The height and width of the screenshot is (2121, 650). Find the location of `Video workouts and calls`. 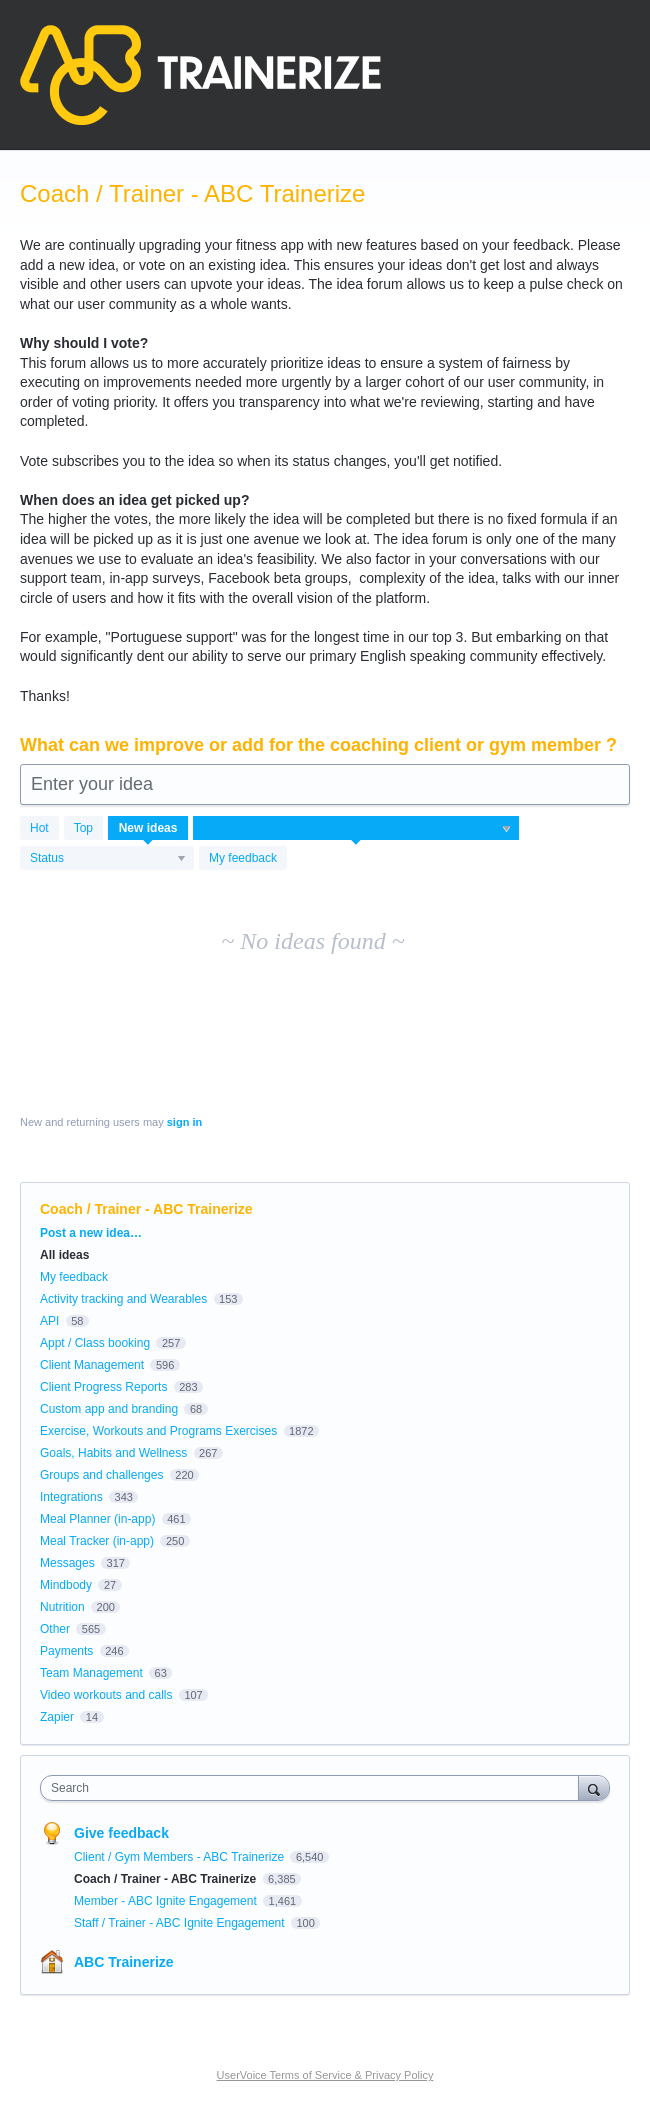

Video workouts and calls is located at coordinates (106, 1695).